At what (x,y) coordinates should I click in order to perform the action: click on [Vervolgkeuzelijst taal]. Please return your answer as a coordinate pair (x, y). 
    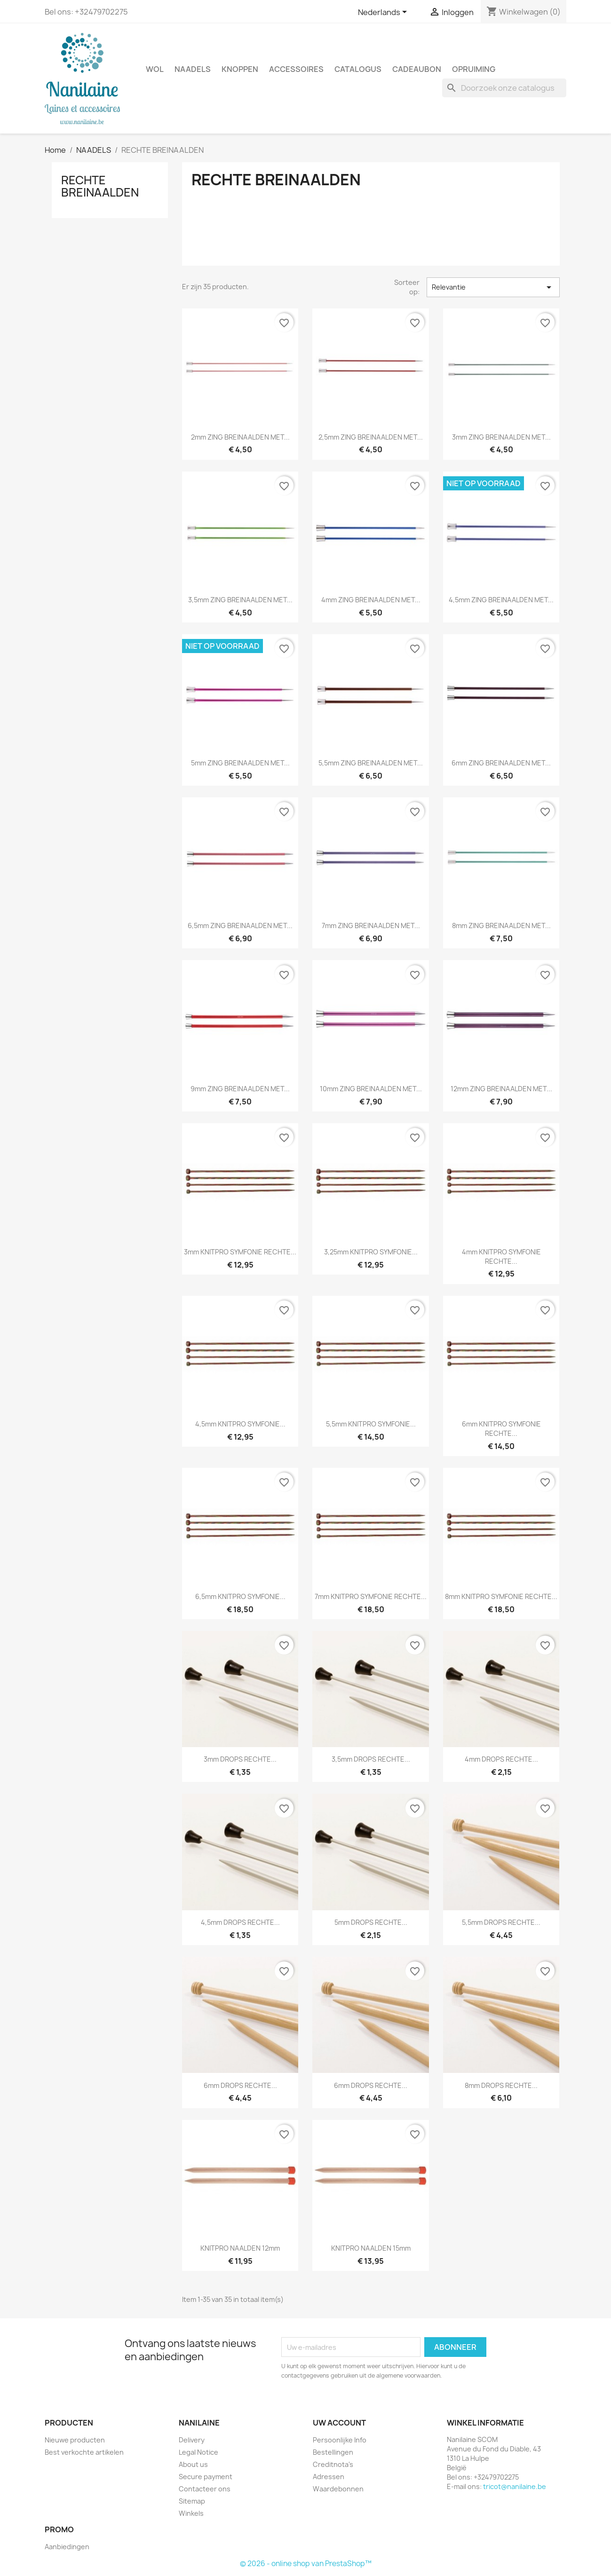
    Looking at the image, I should click on (384, 12).